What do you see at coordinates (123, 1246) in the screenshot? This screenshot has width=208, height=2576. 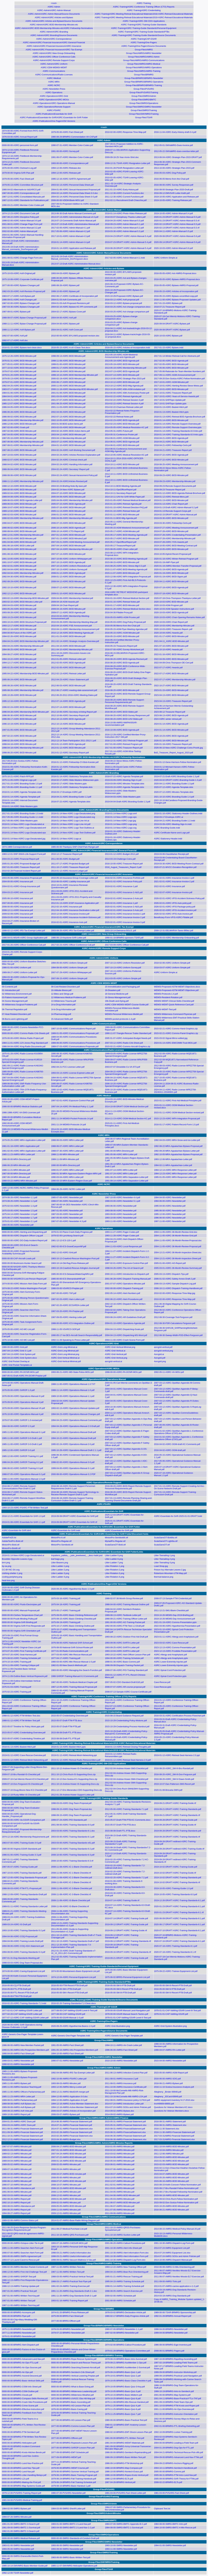 I see `1994-11-03-ASRC-Local-Response.pdf` at bounding box center [123, 1246].